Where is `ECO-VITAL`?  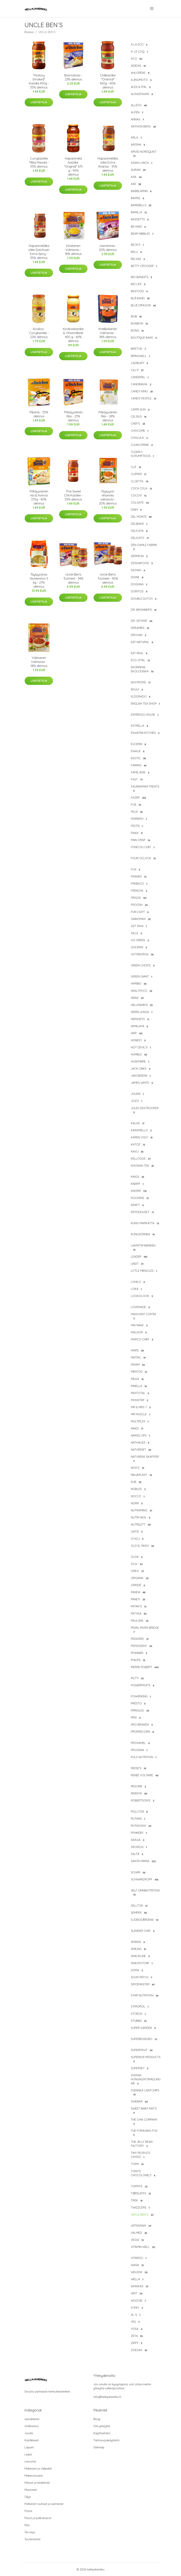
ECO-VITAL is located at coordinates (141, 660).